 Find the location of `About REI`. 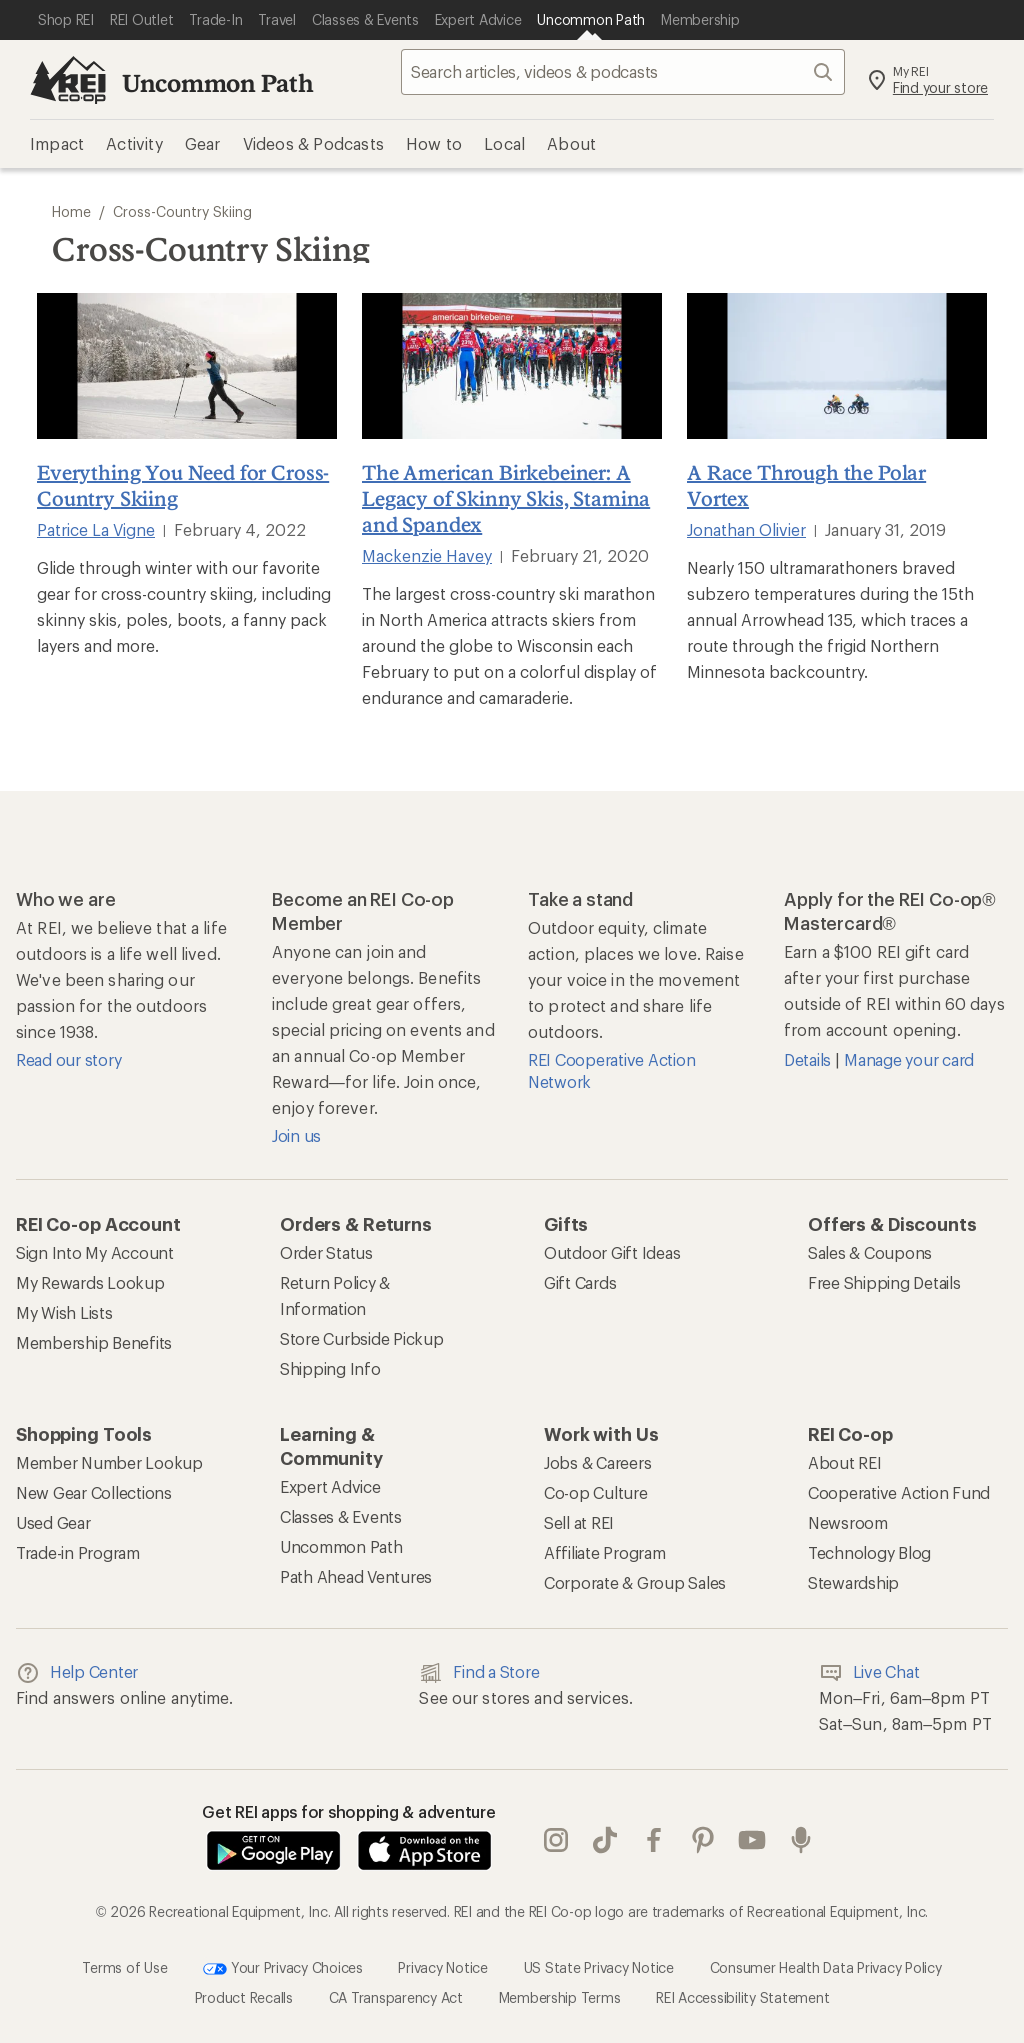

About REI is located at coordinates (845, 1462).